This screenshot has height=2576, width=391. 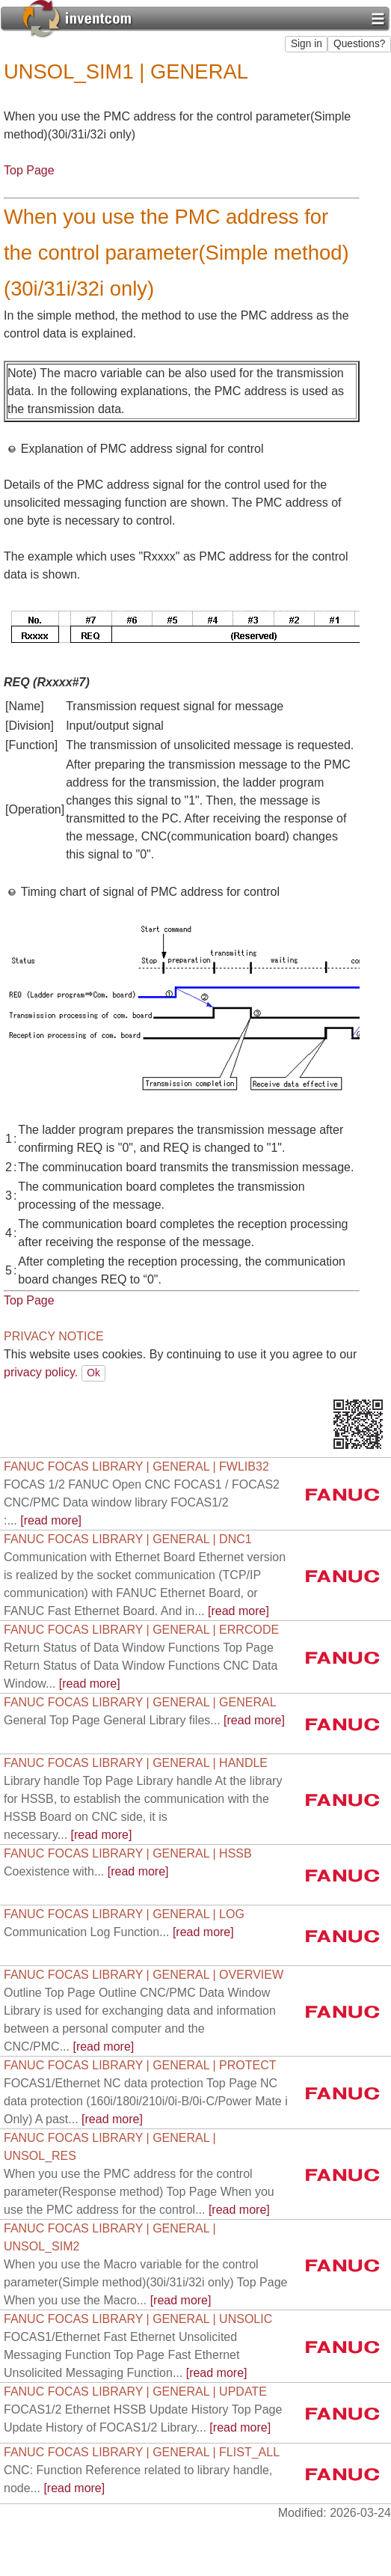 I want to click on Top Page, so click(x=29, y=170).